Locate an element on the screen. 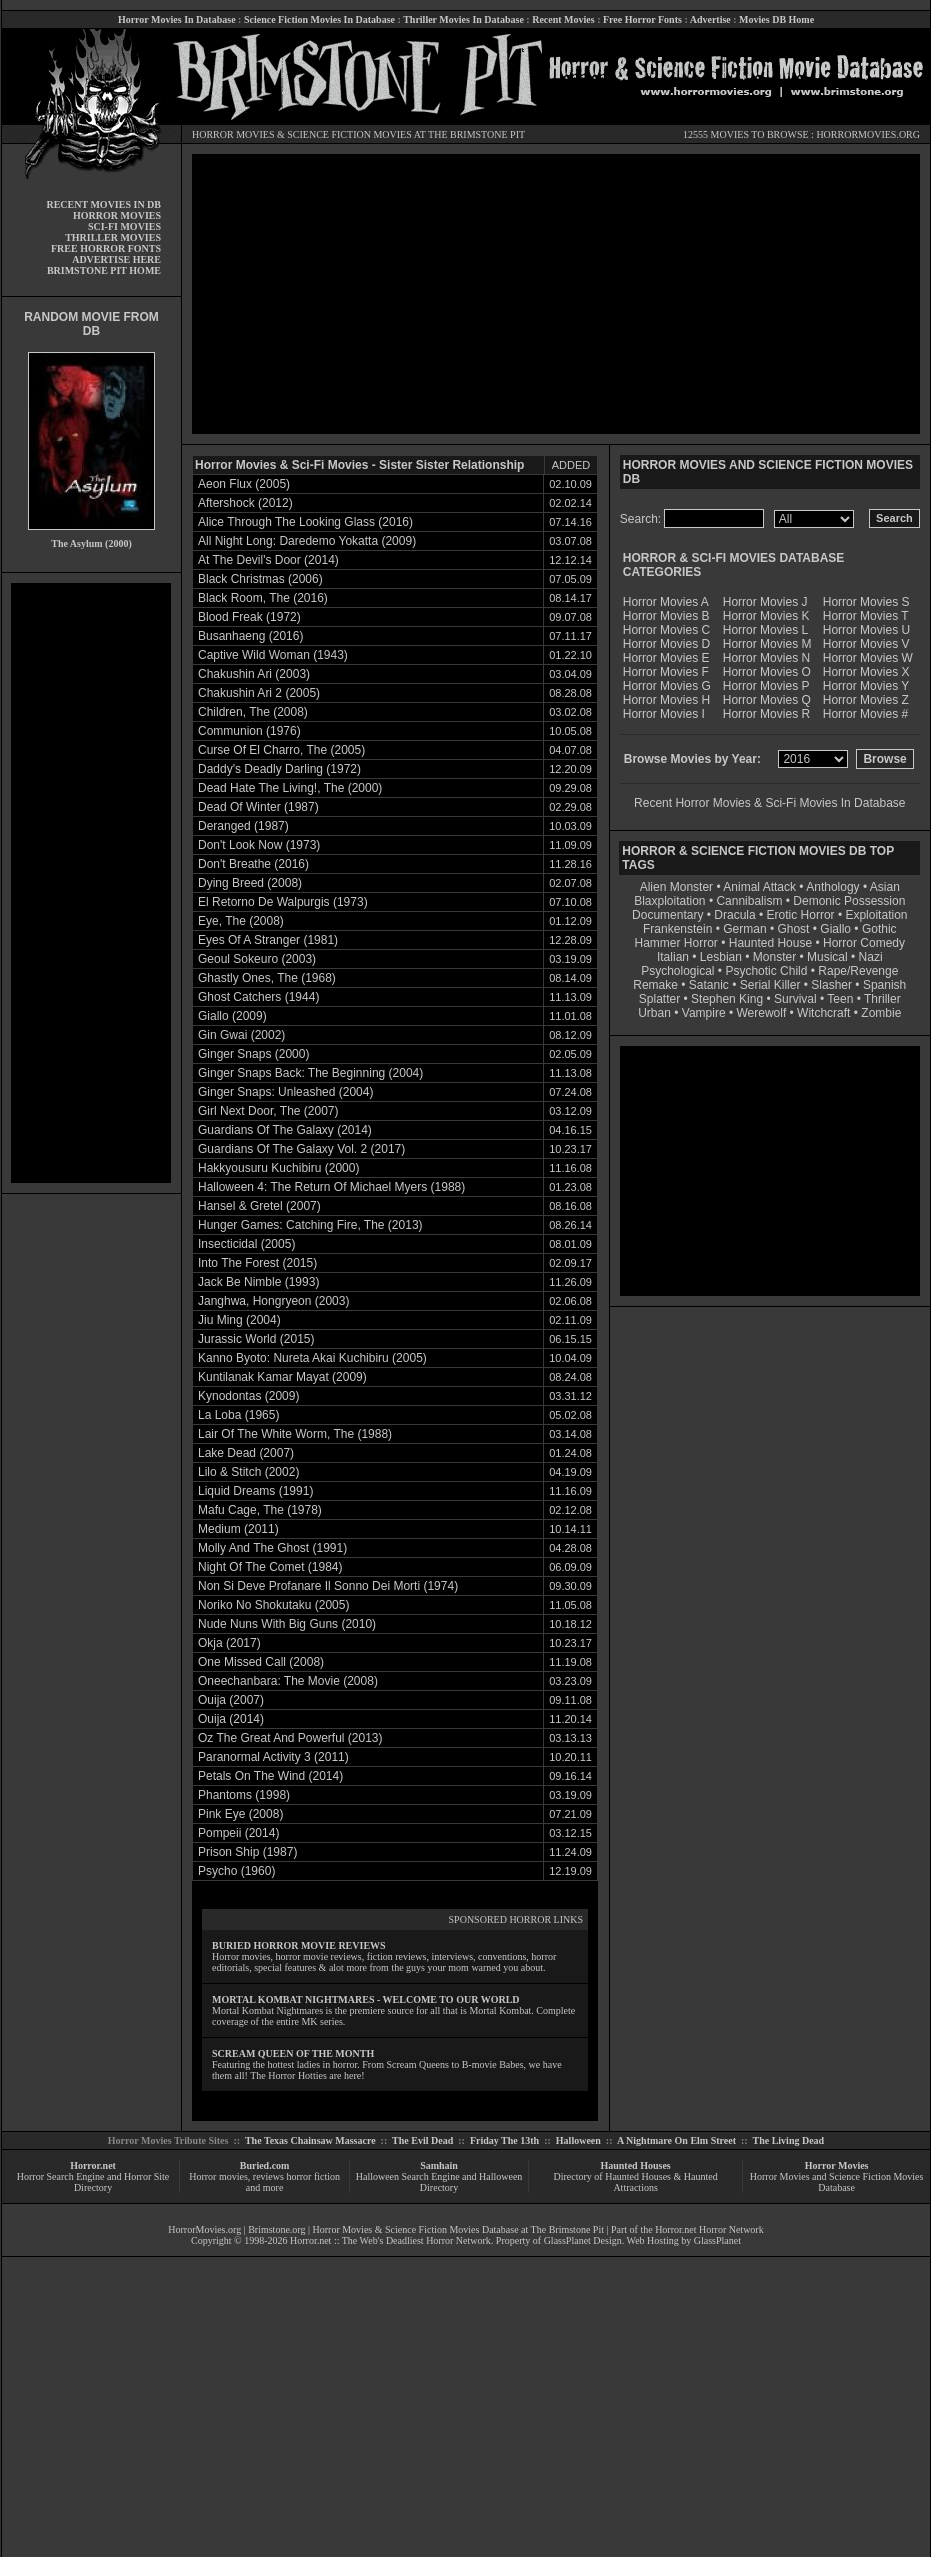  Animal Attack is located at coordinates (759, 887).